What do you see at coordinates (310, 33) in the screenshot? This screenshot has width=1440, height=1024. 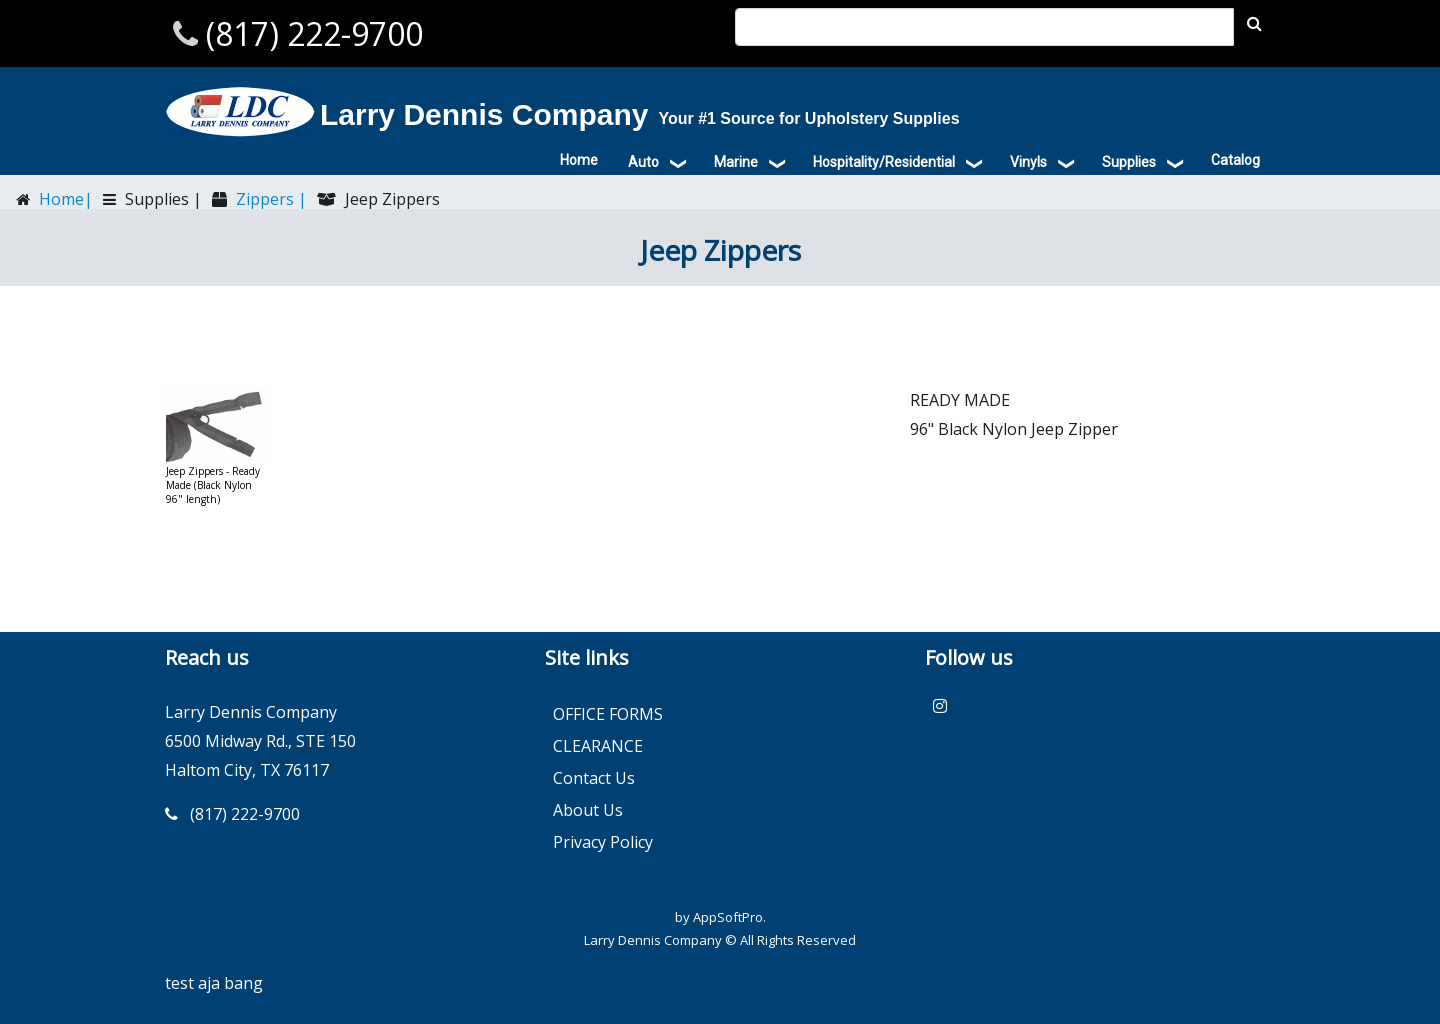 I see `(817) 222-9700` at bounding box center [310, 33].